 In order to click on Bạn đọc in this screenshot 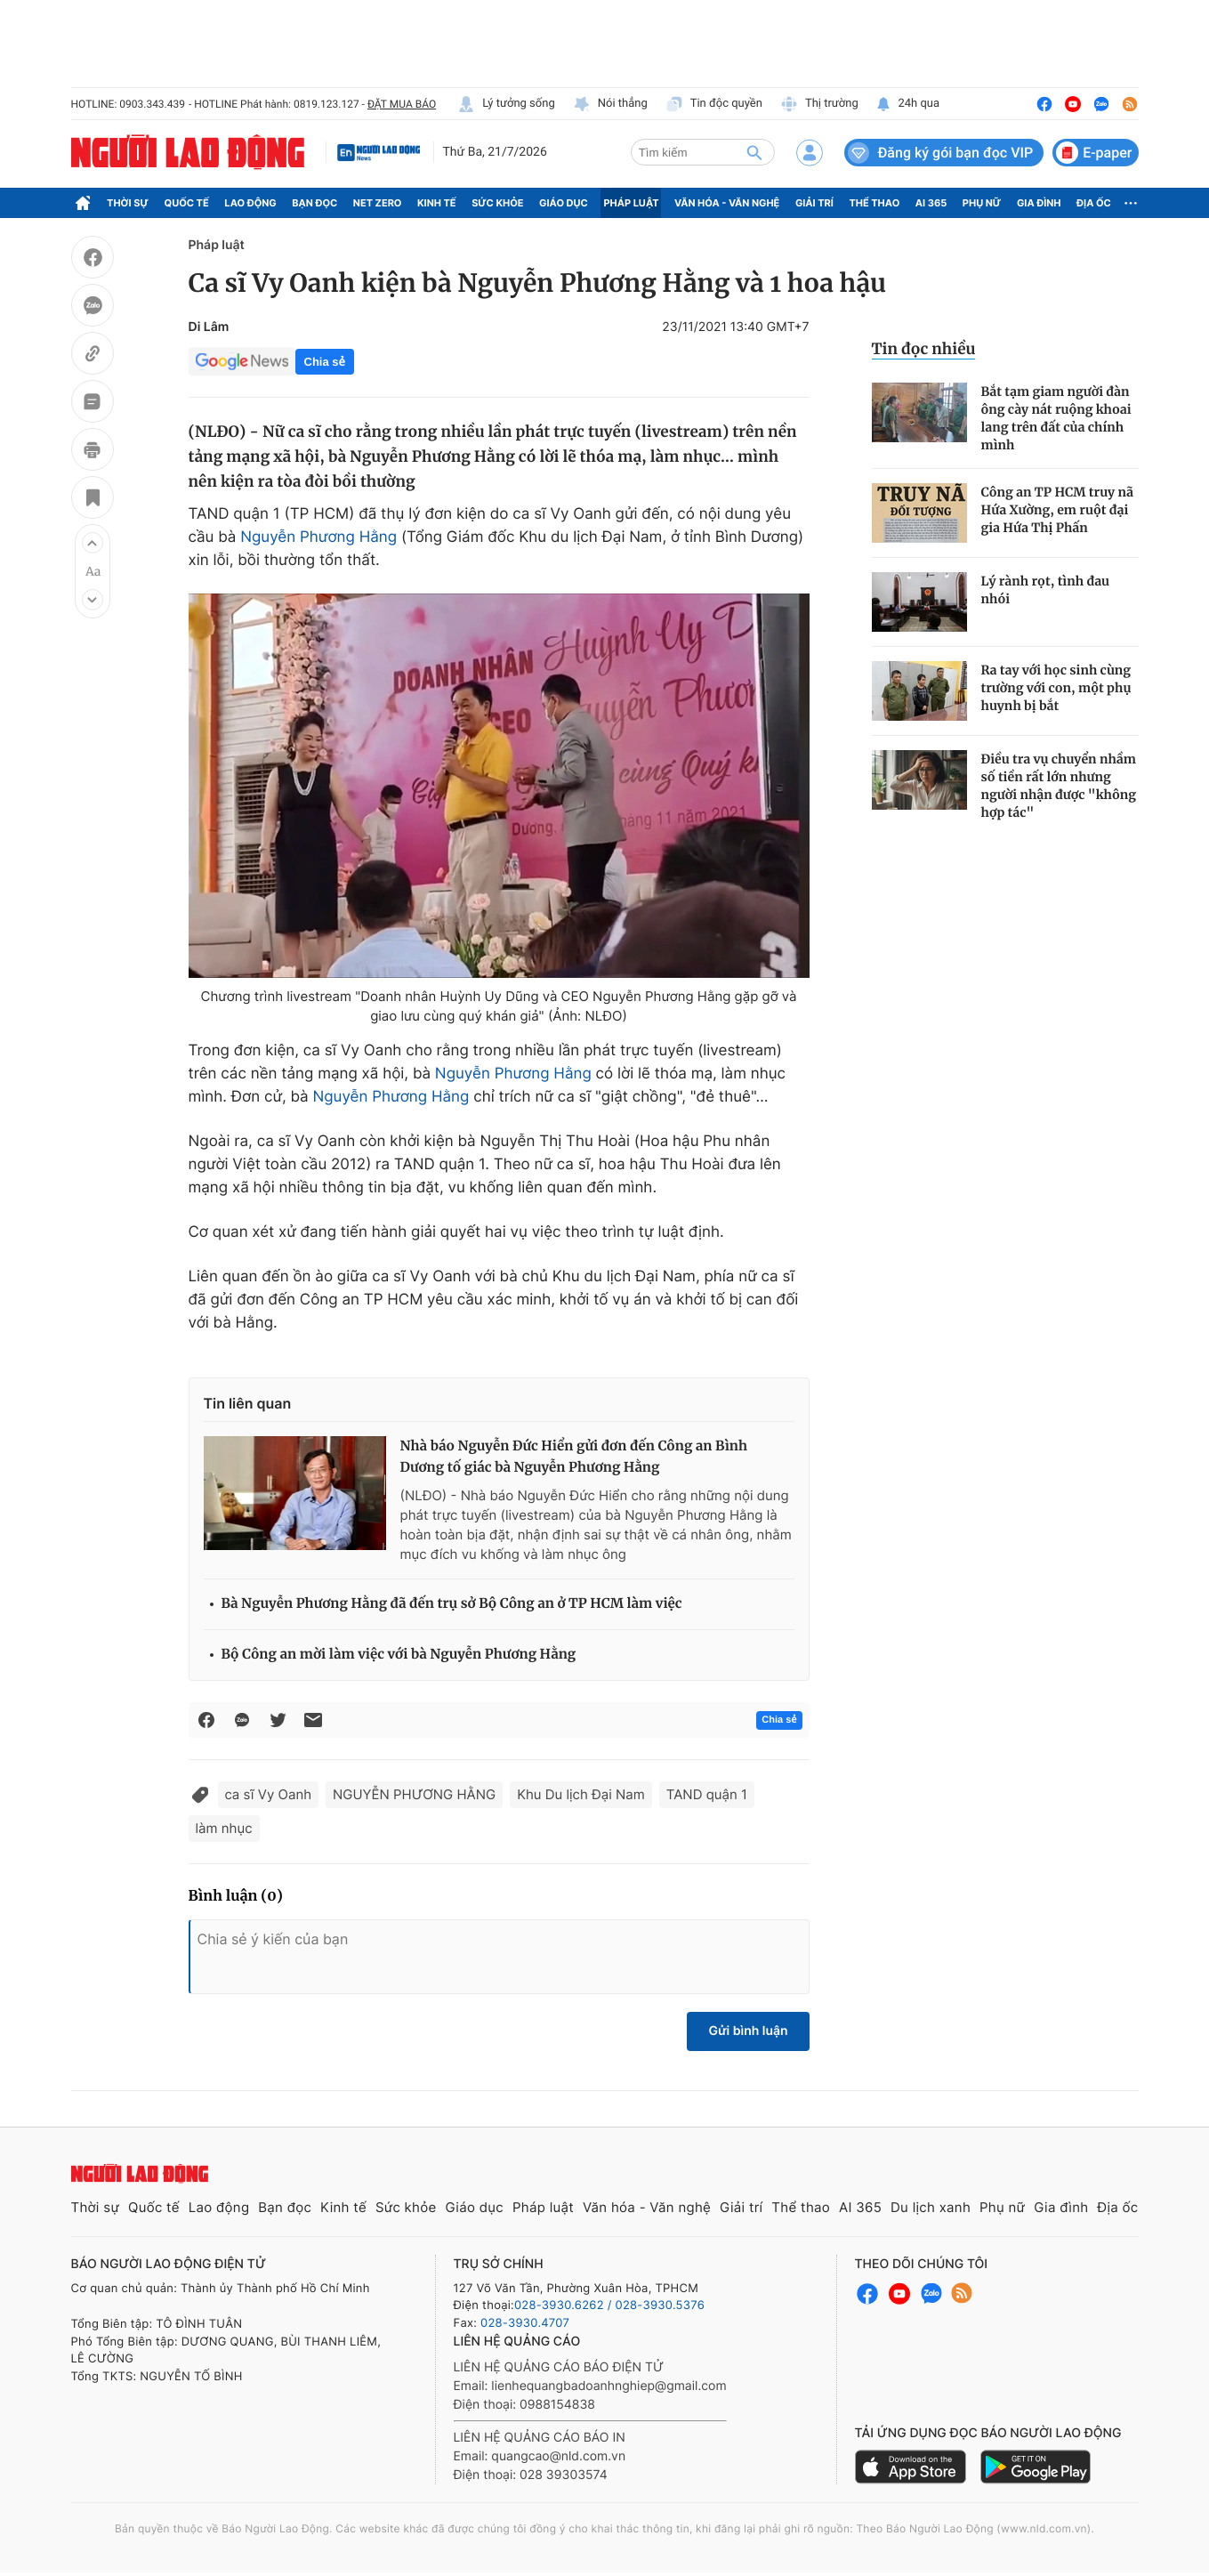, I will do `click(314, 203)`.